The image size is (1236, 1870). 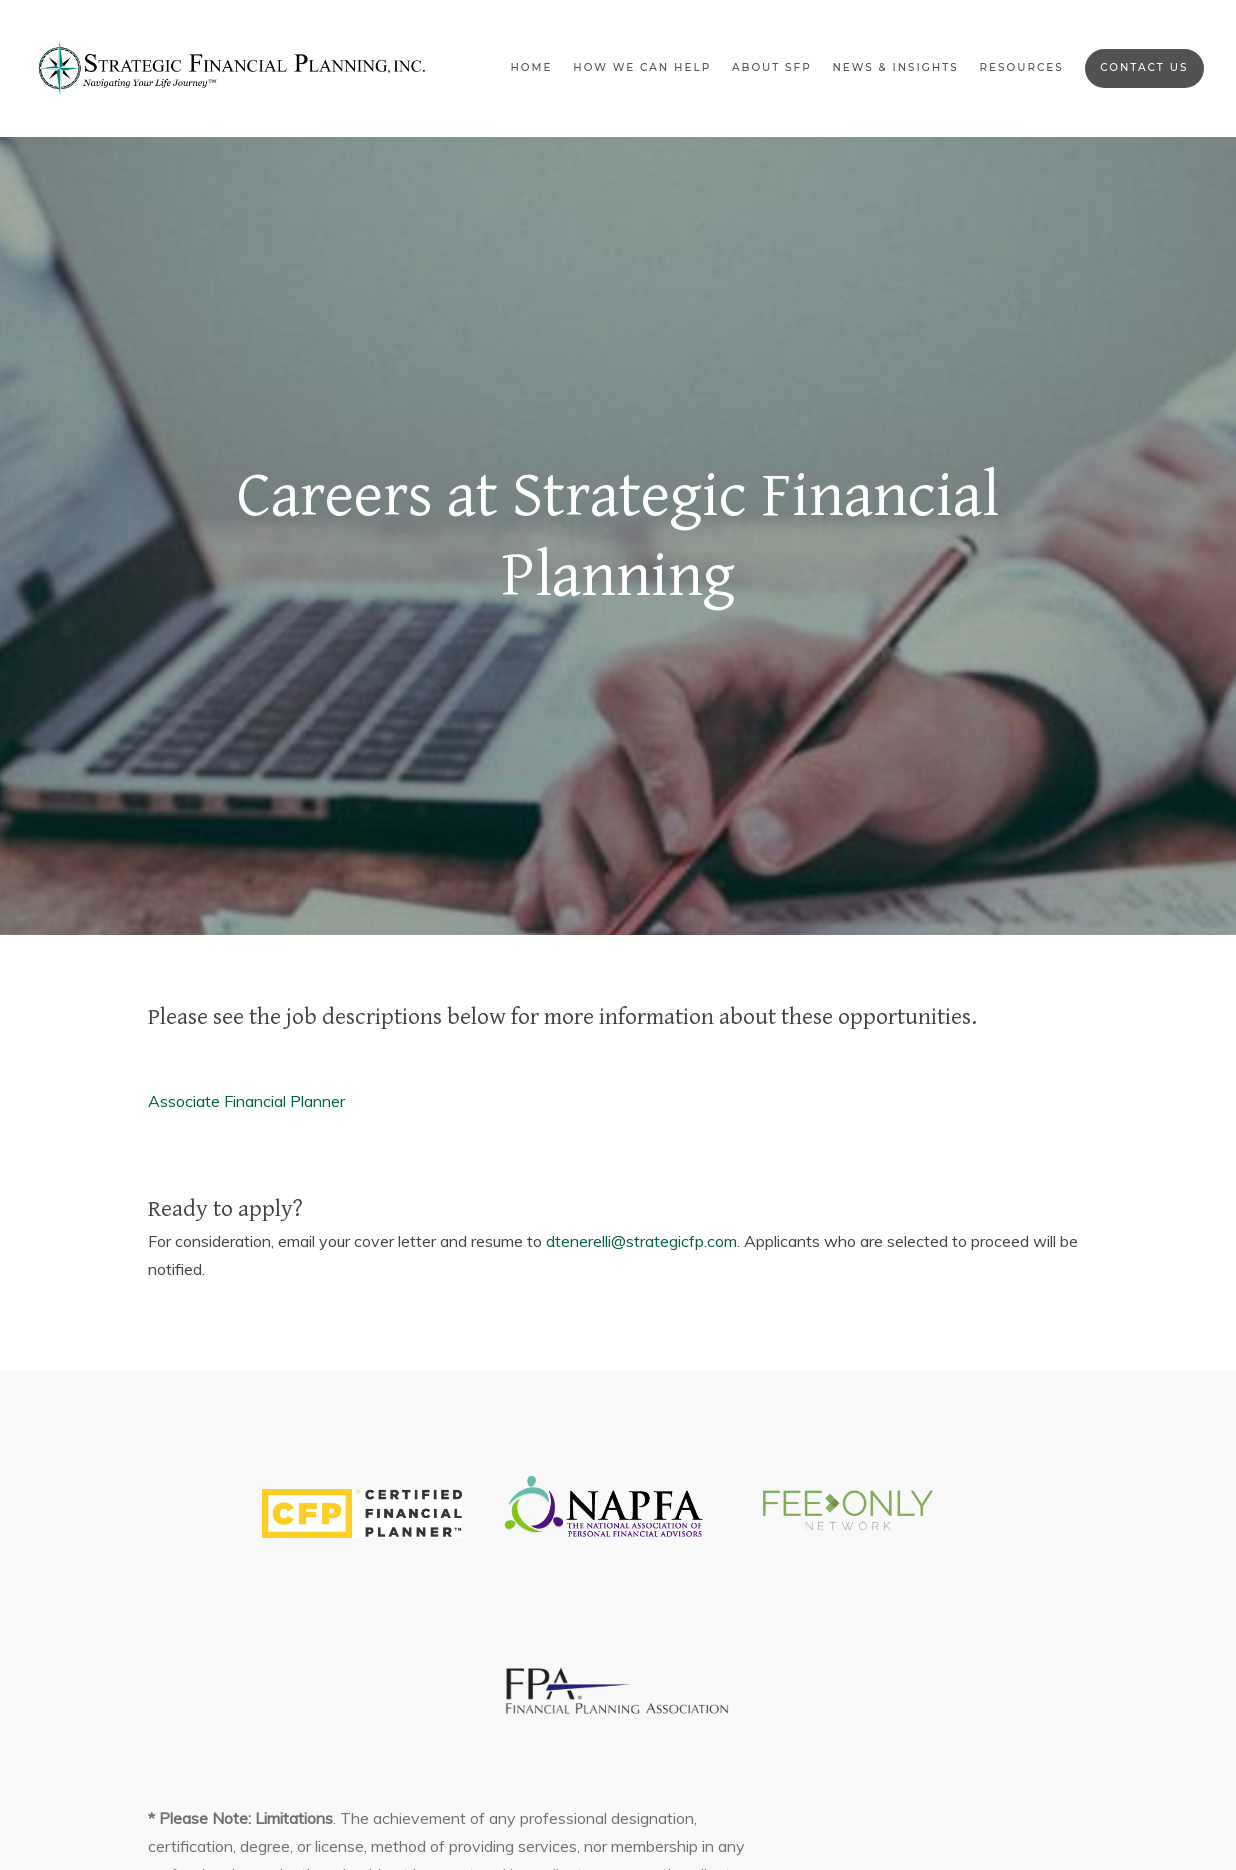 I want to click on Associate Financial Planner, so click(x=246, y=1101).